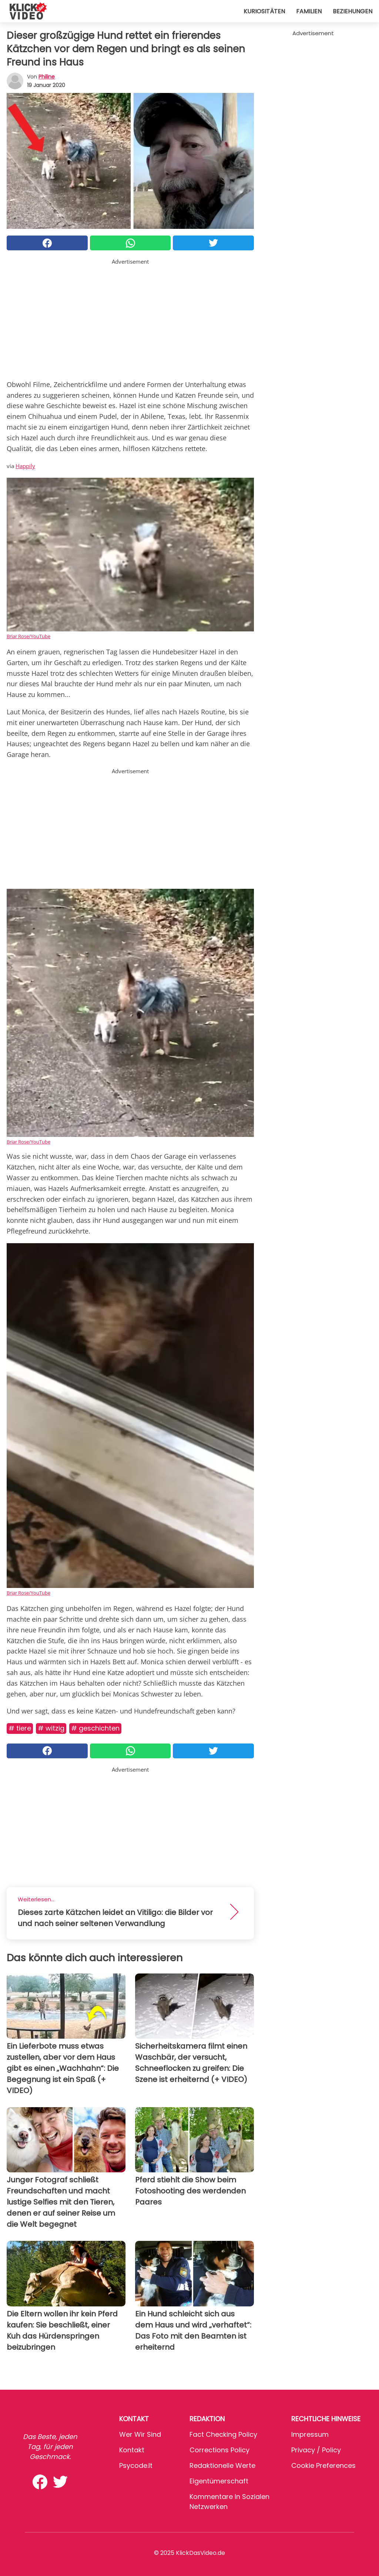  Describe the element at coordinates (95, 1728) in the screenshot. I see `# Geschichten` at that location.